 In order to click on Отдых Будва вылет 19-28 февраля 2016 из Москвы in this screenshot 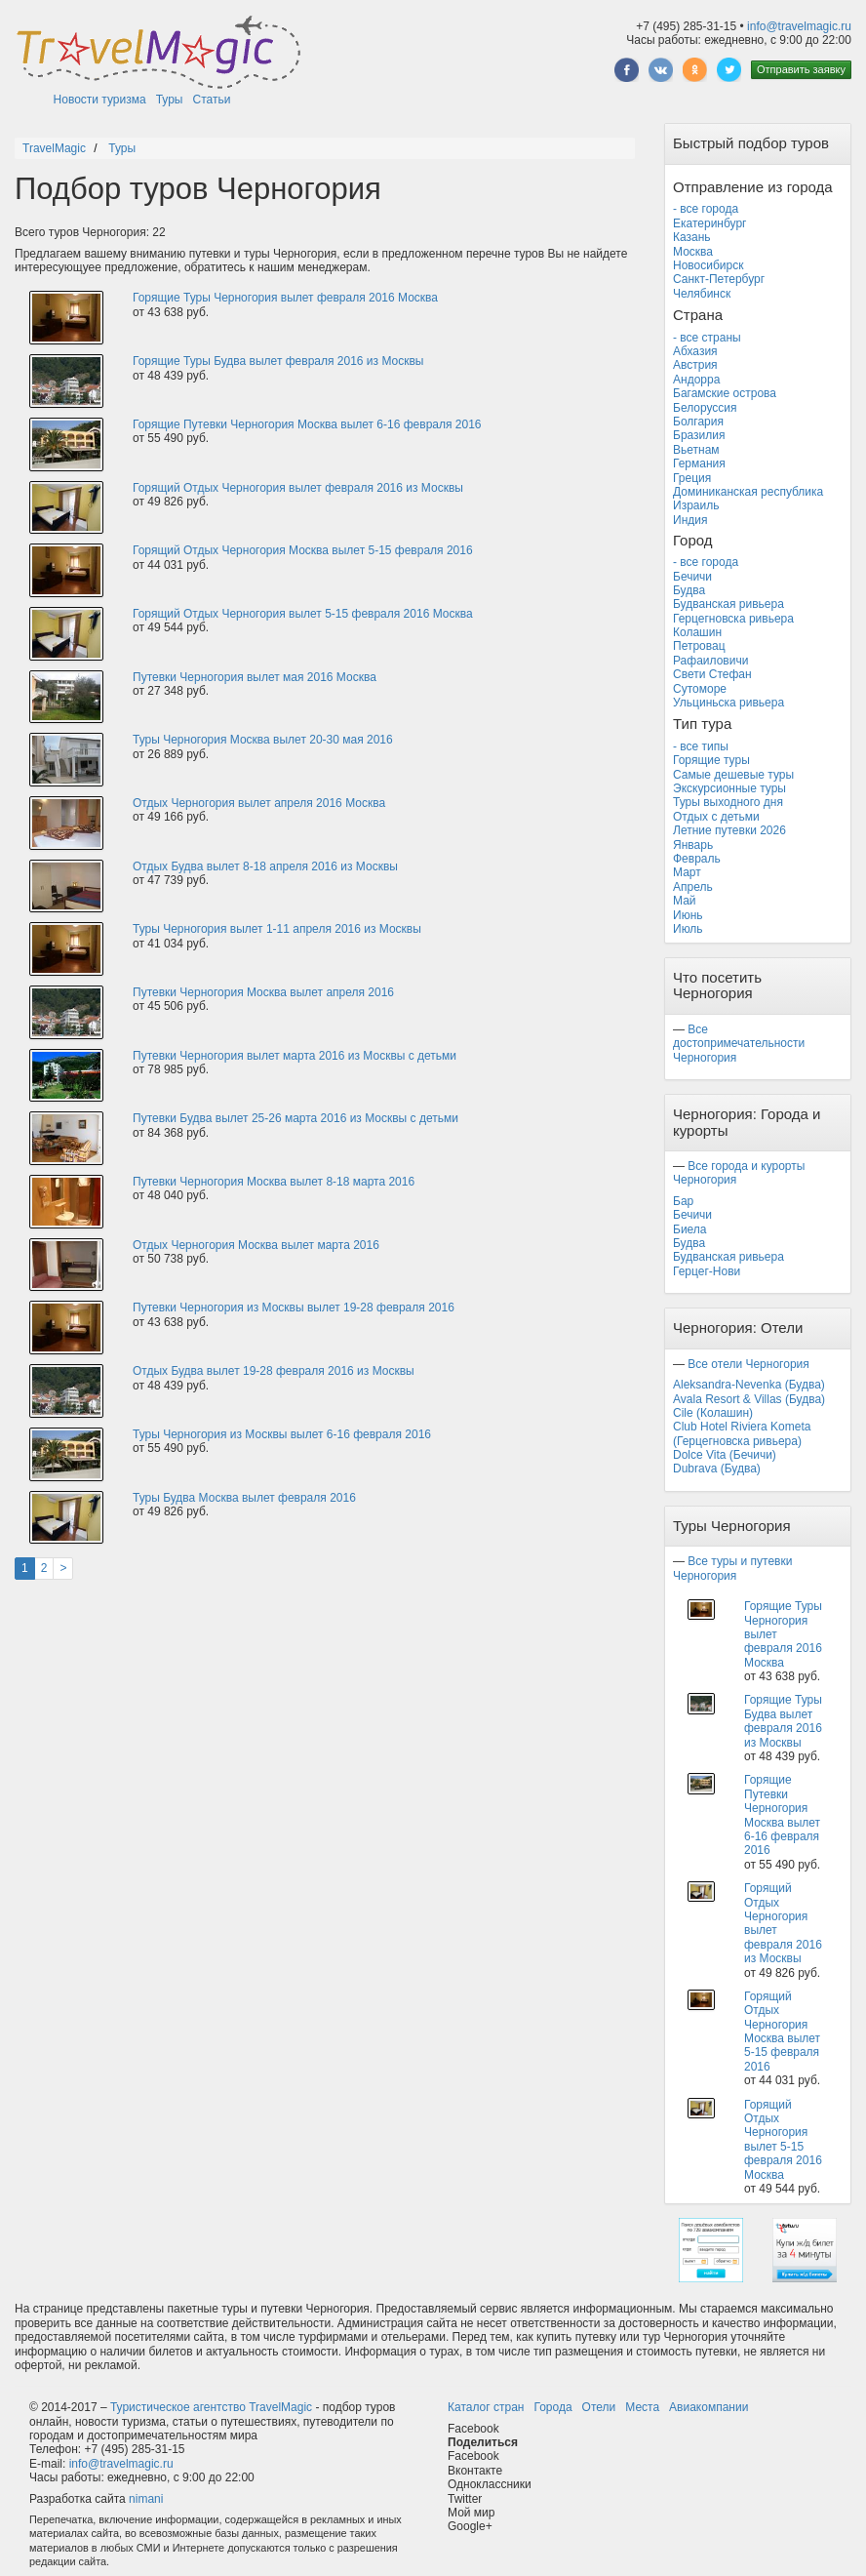, I will do `click(273, 1371)`.